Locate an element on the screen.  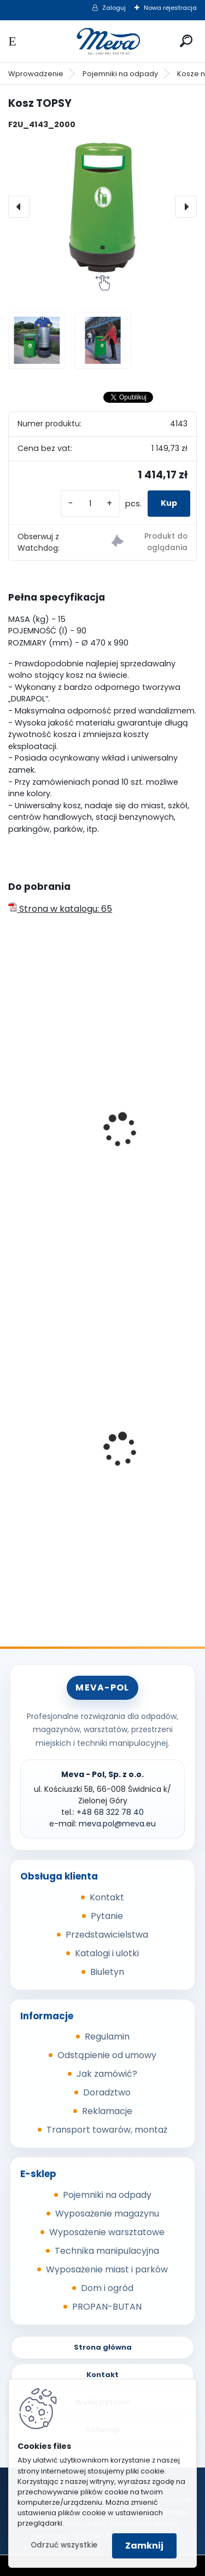
Transport towarów, montaż is located at coordinates (106, 2129).